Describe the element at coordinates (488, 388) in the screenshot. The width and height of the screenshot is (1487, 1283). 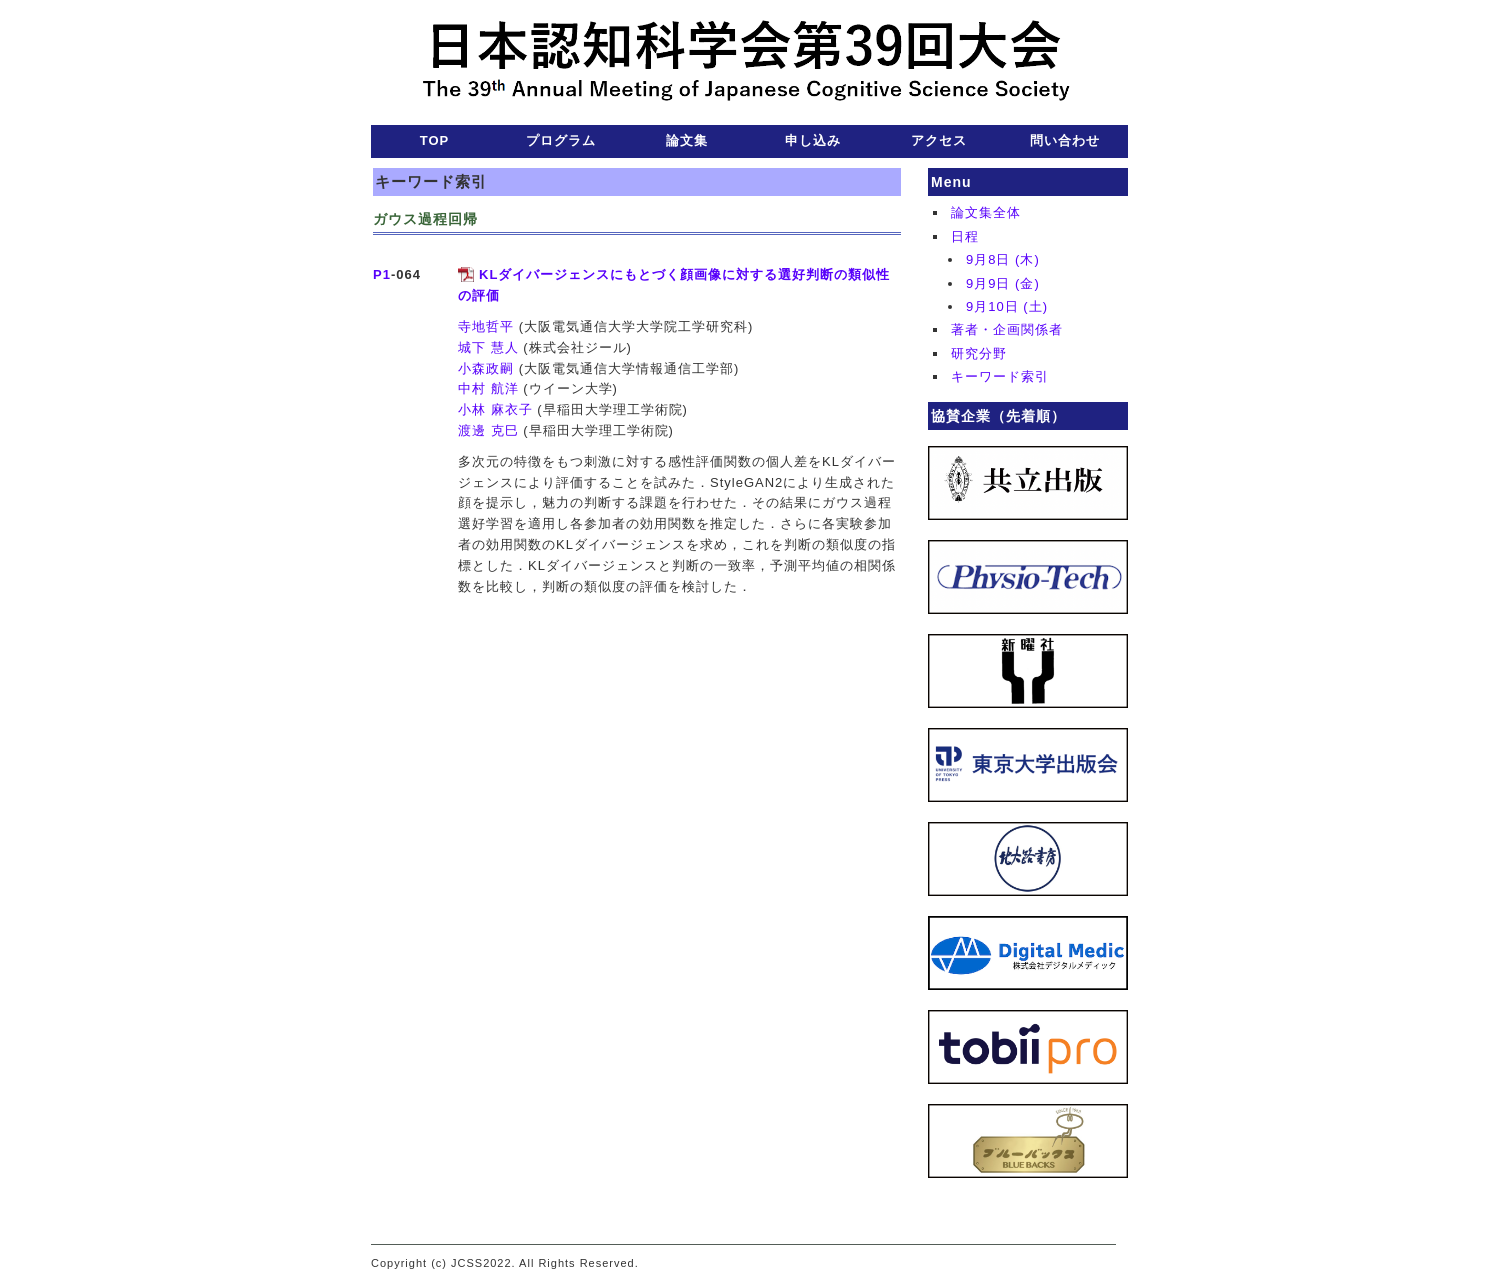
I see `中村 航洋` at that location.